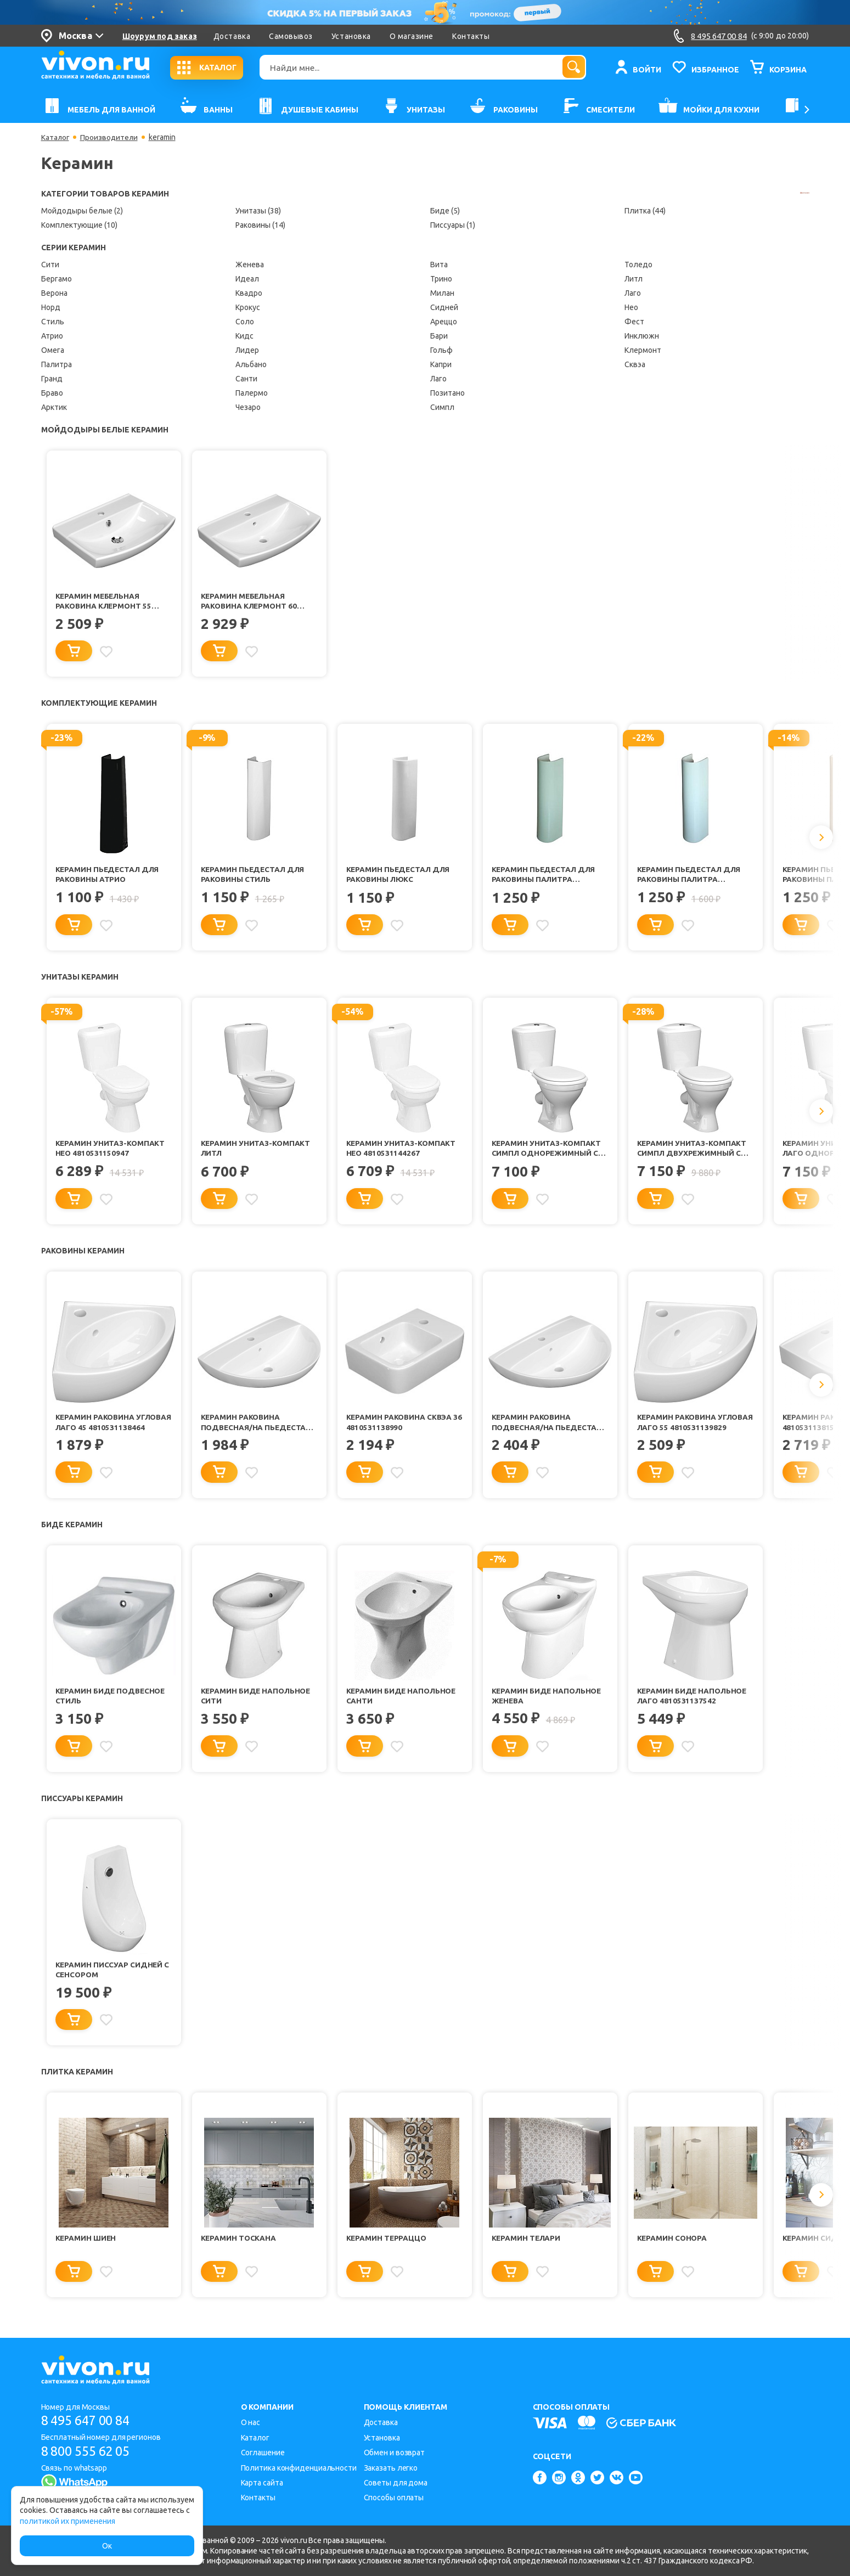  I want to click on Керамин Раковина подвесная/на пьедестал Симпл 60 4810531138488, so click(549, 1429).